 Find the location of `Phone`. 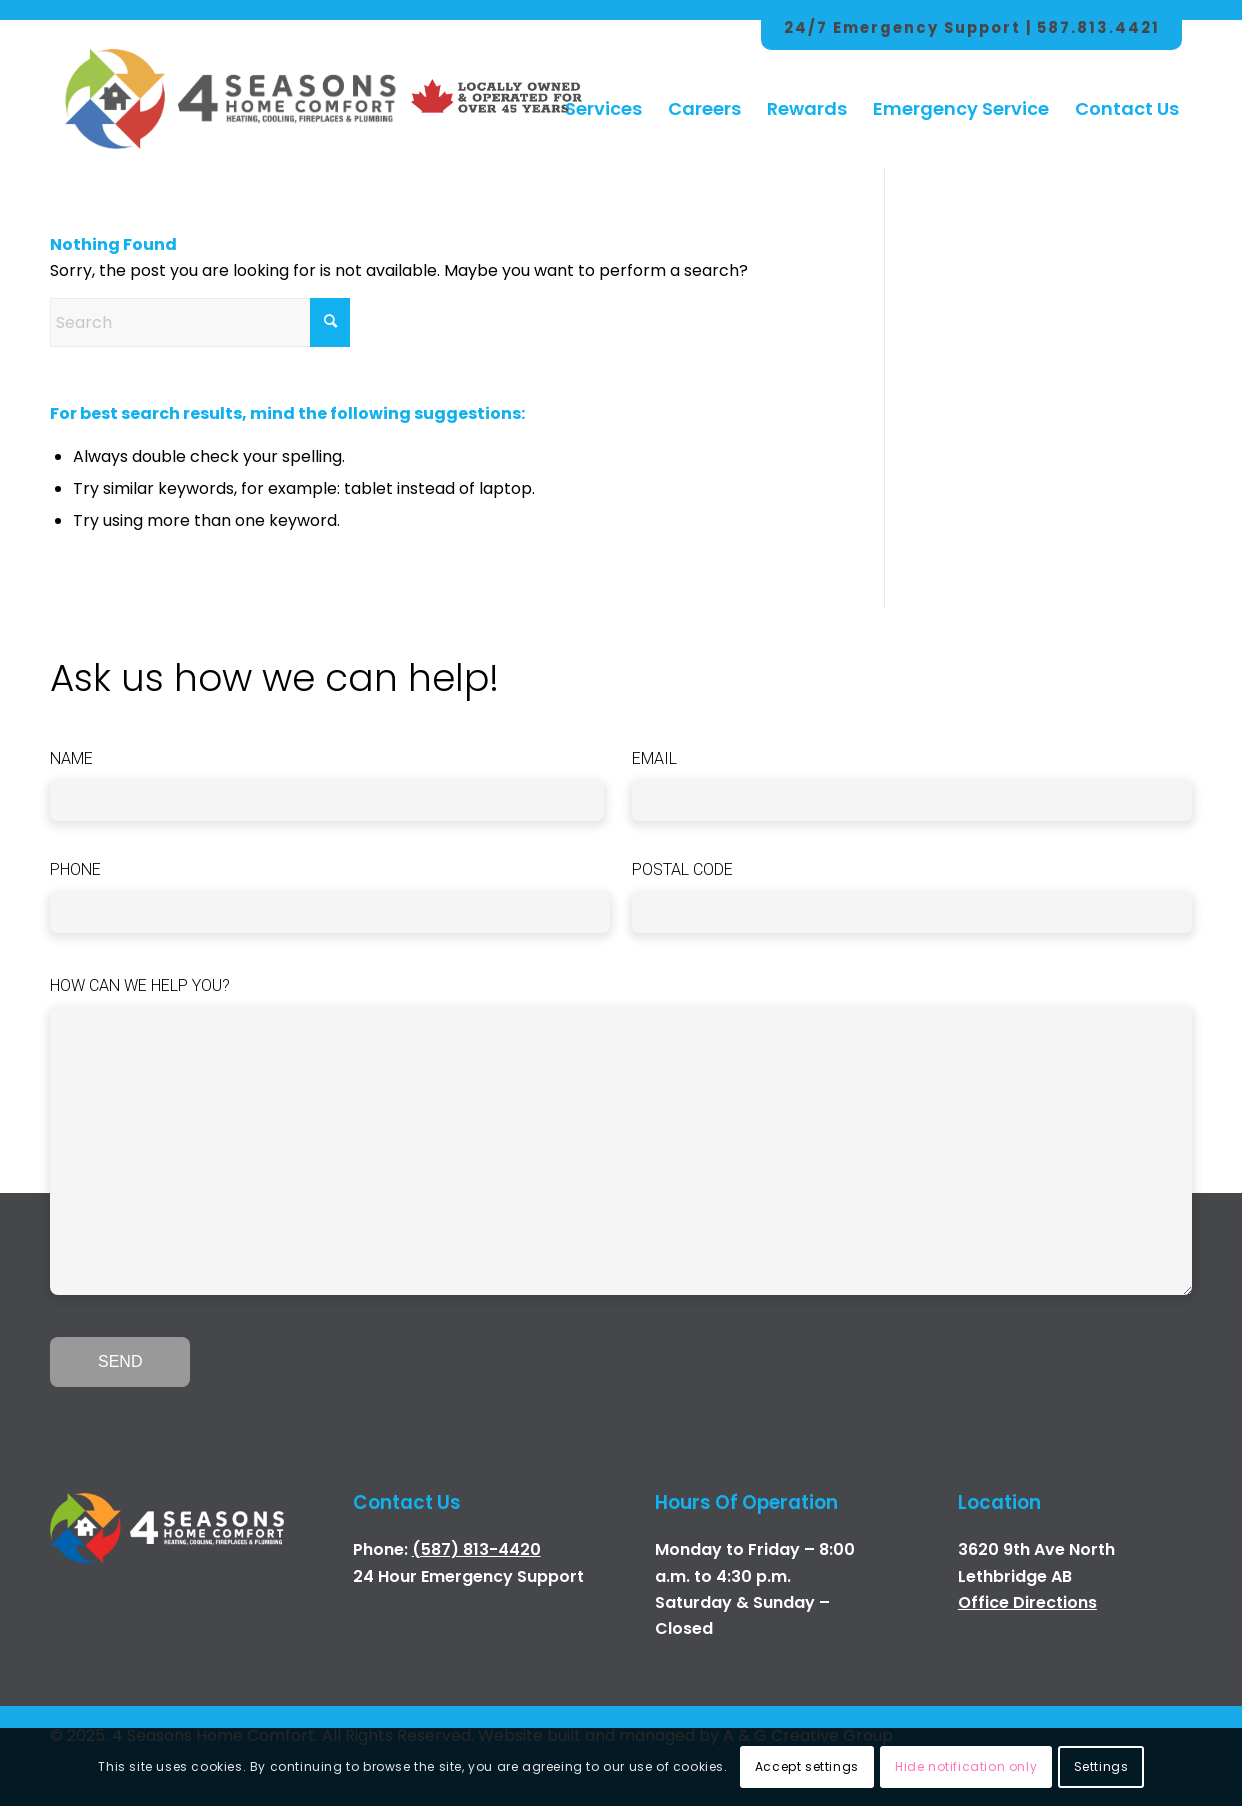

Phone is located at coordinates (75, 869).